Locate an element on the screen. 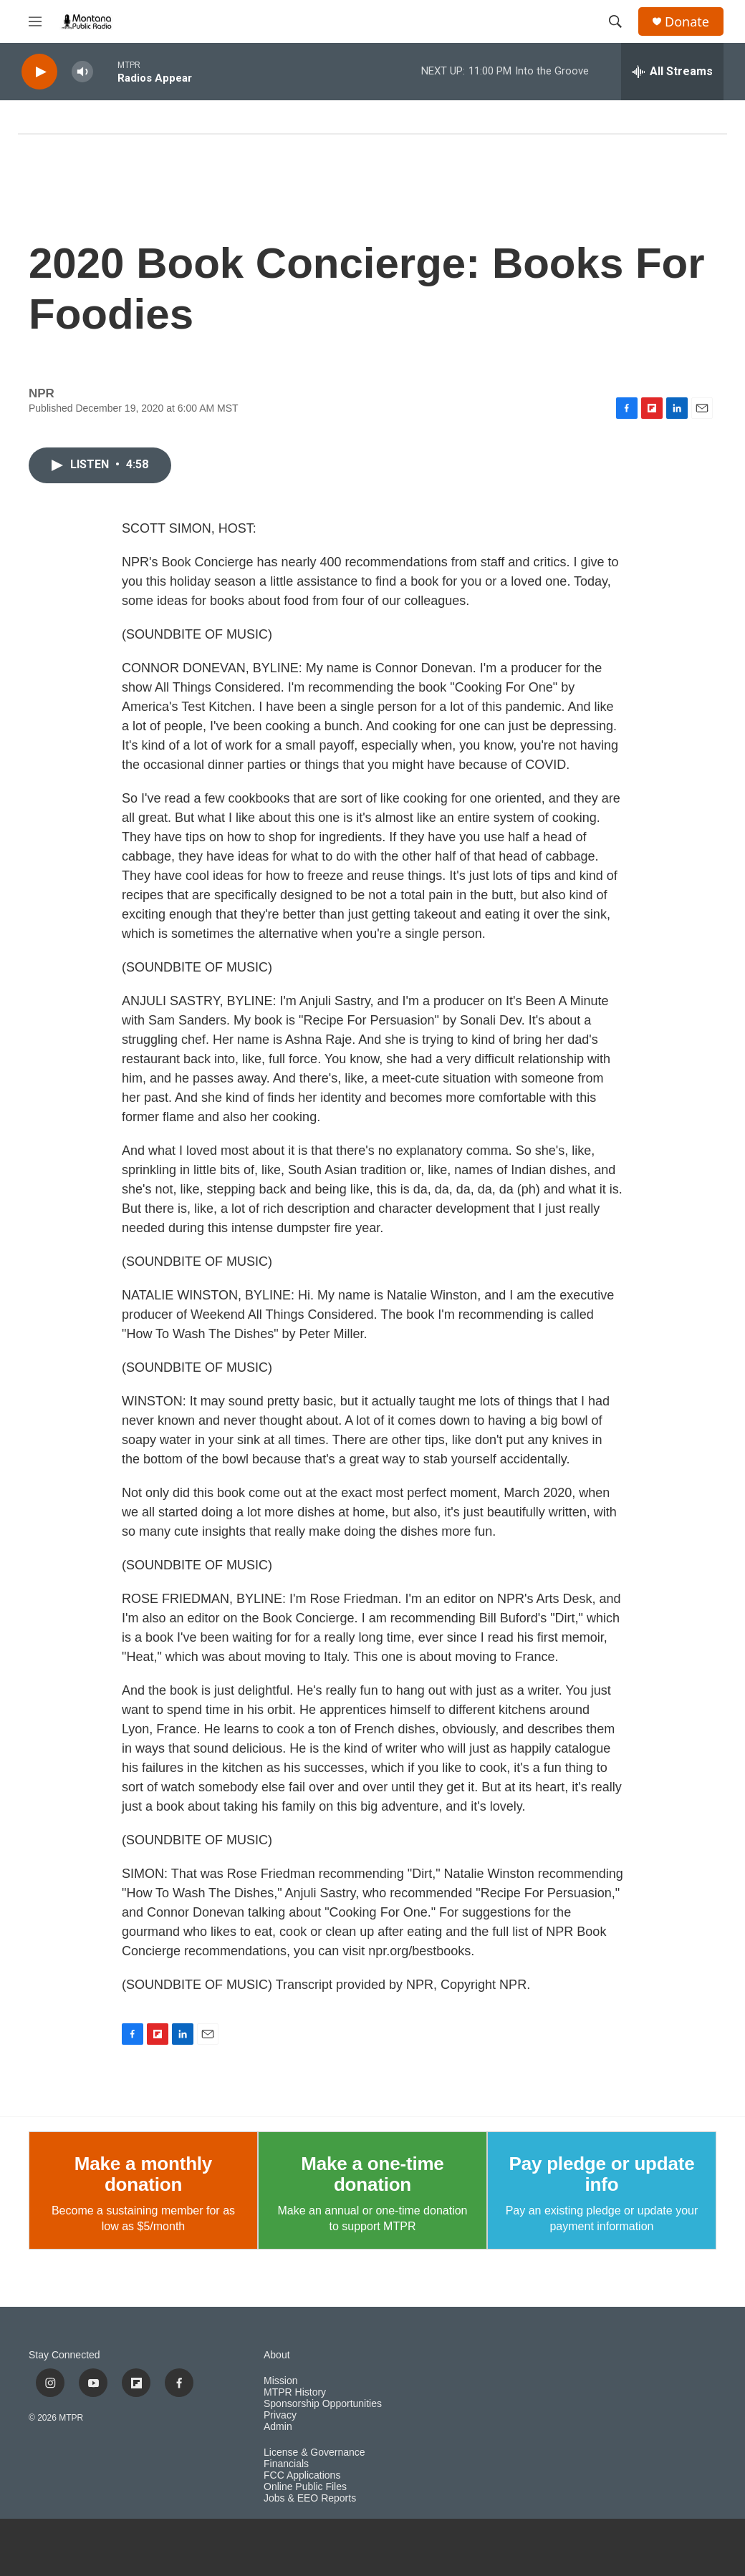 The image size is (745, 2576). Donate is located at coordinates (687, 21).